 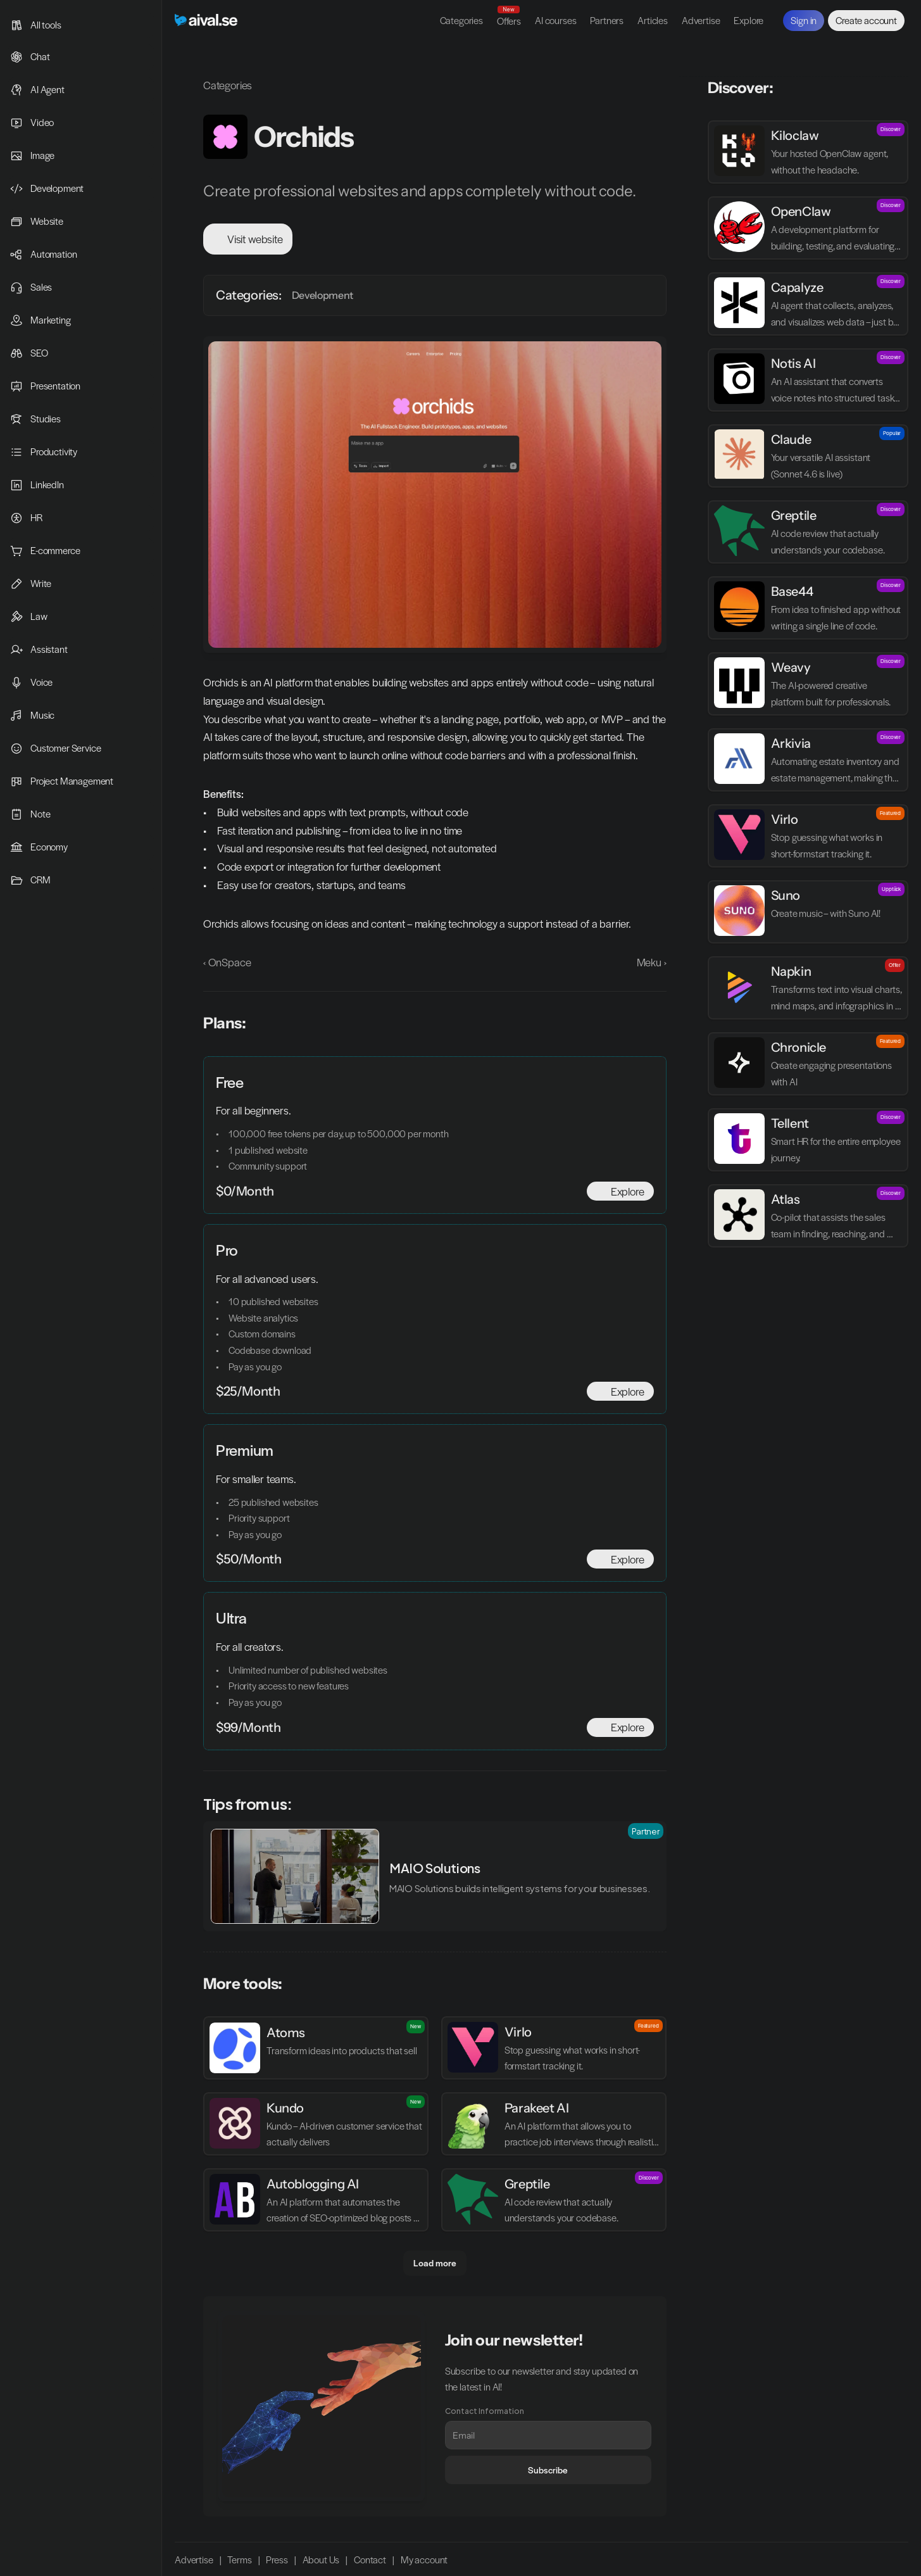 What do you see at coordinates (321, 2560) in the screenshot?
I see `About Us` at bounding box center [321, 2560].